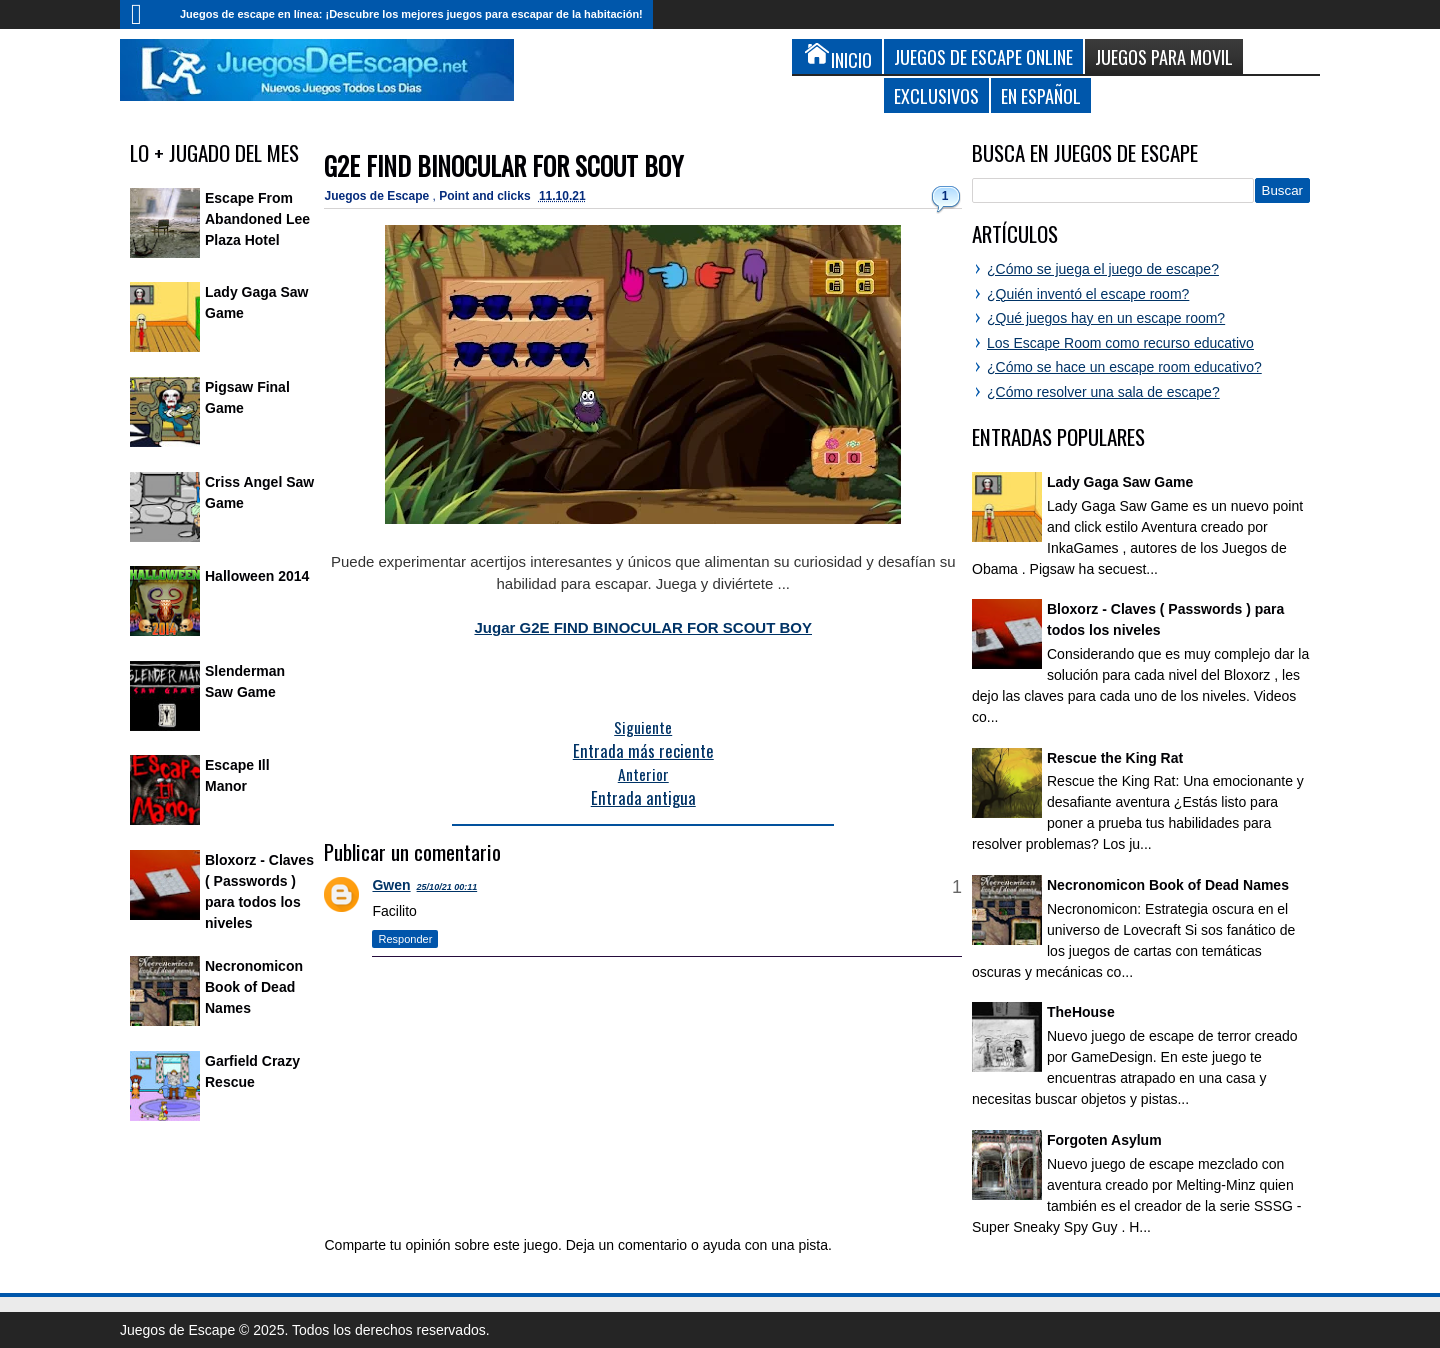 This screenshot has height=1348, width=1440. I want to click on Jugar G2E FIND BINOCULAR FOR SCOUT BOY, so click(643, 627).